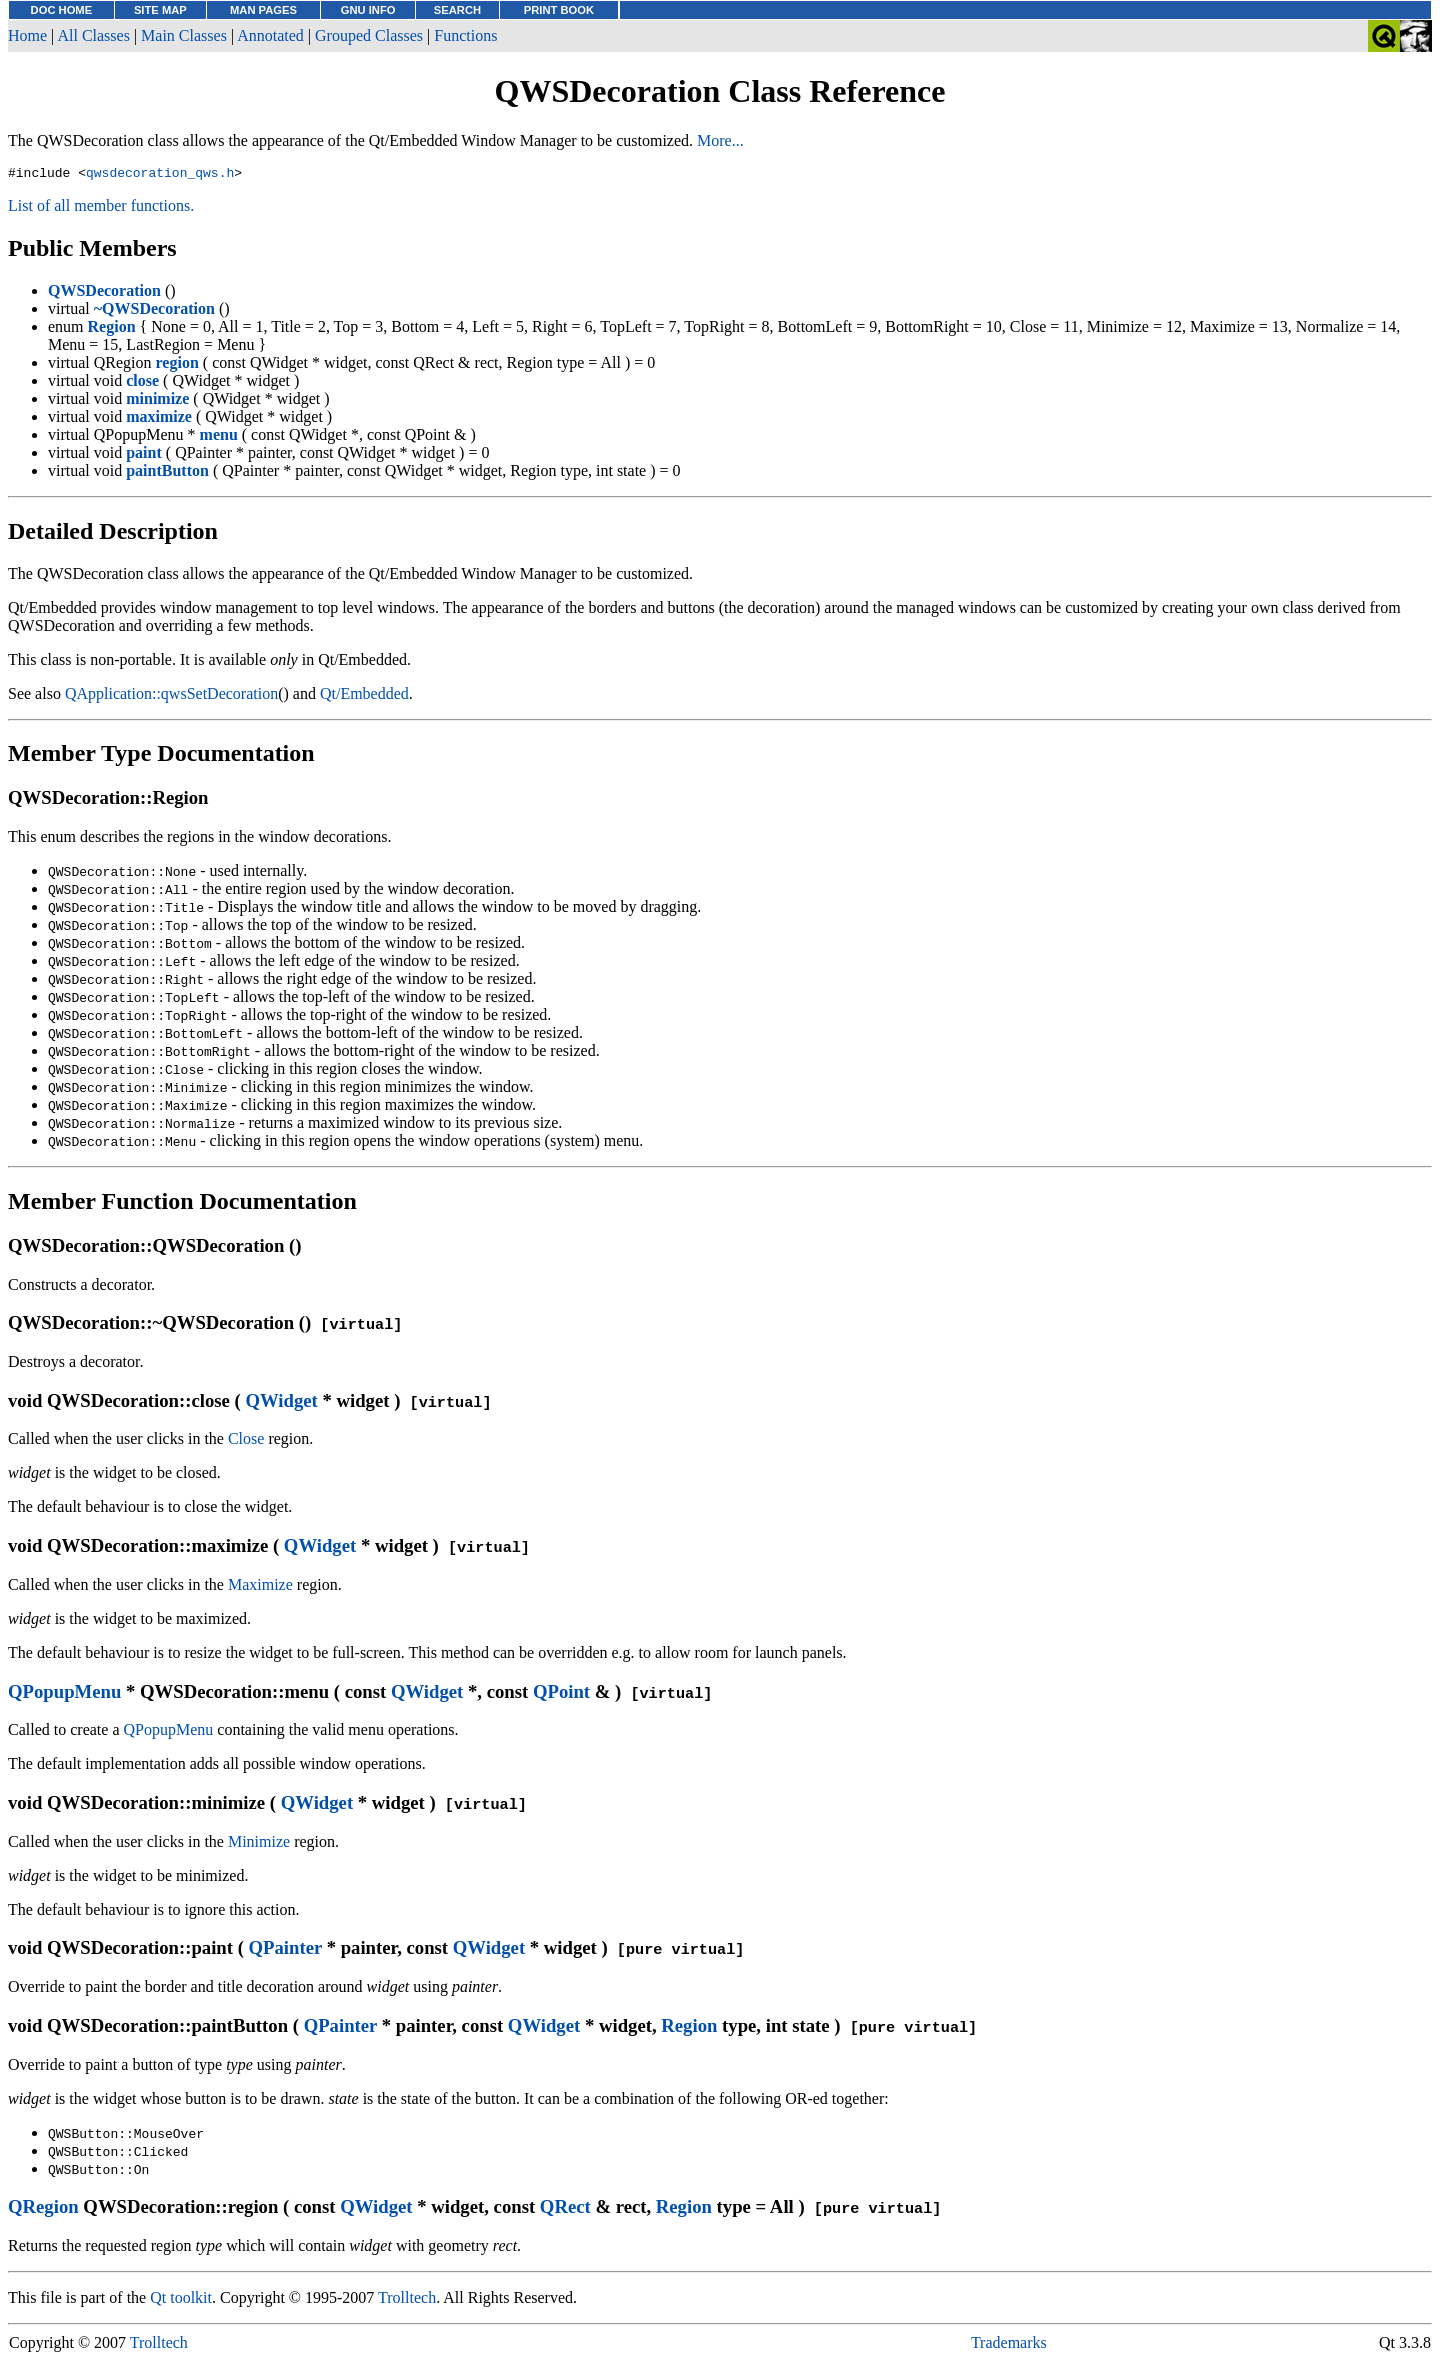  Describe the element at coordinates (160, 10) in the screenshot. I see `SITE MAP` at that location.